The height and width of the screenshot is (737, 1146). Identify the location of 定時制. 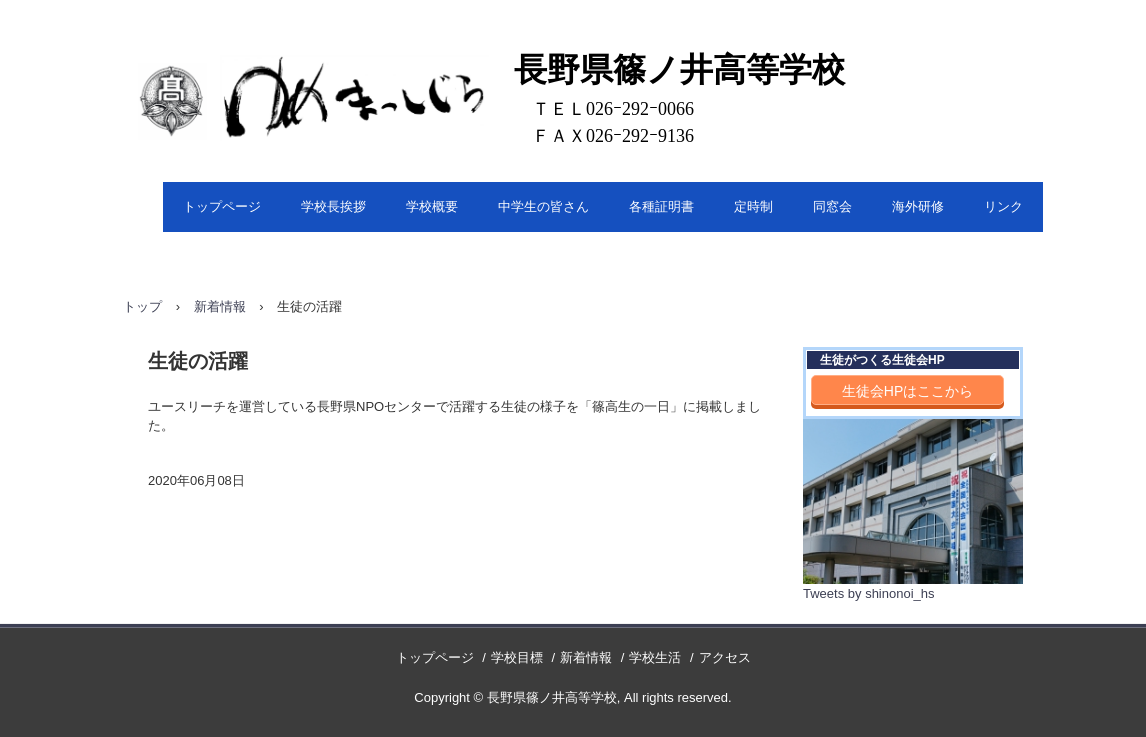
(753, 206).